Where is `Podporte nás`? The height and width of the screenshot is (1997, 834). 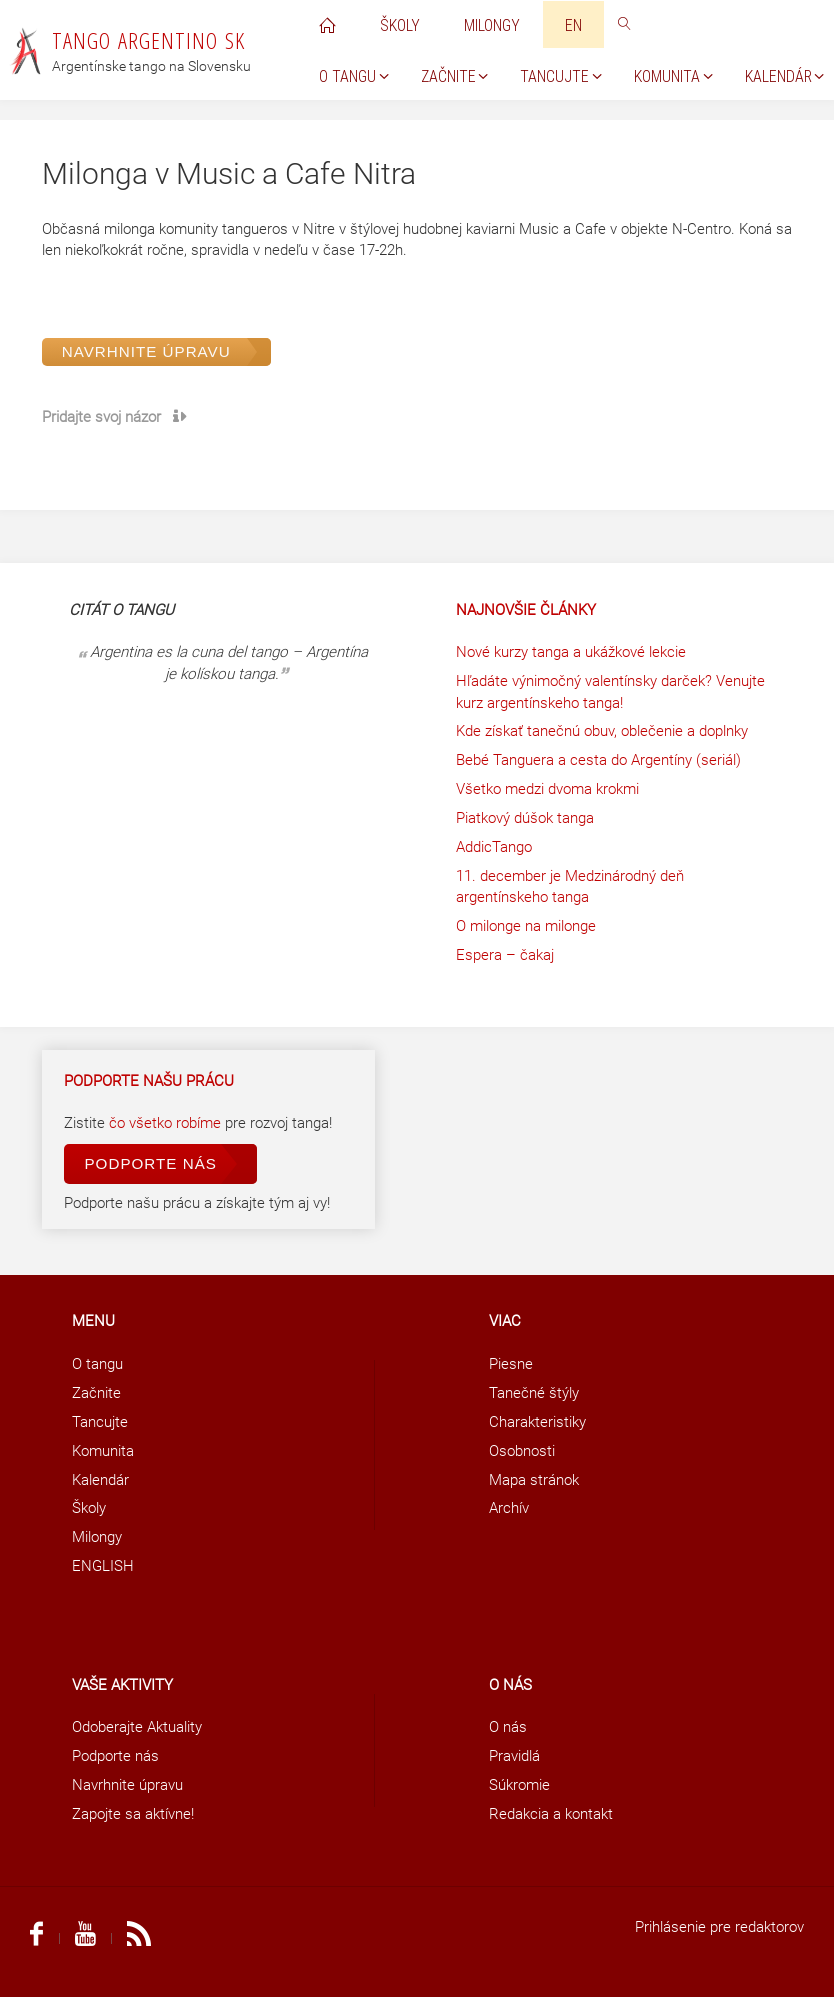 Podporte nás is located at coordinates (150, 1163).